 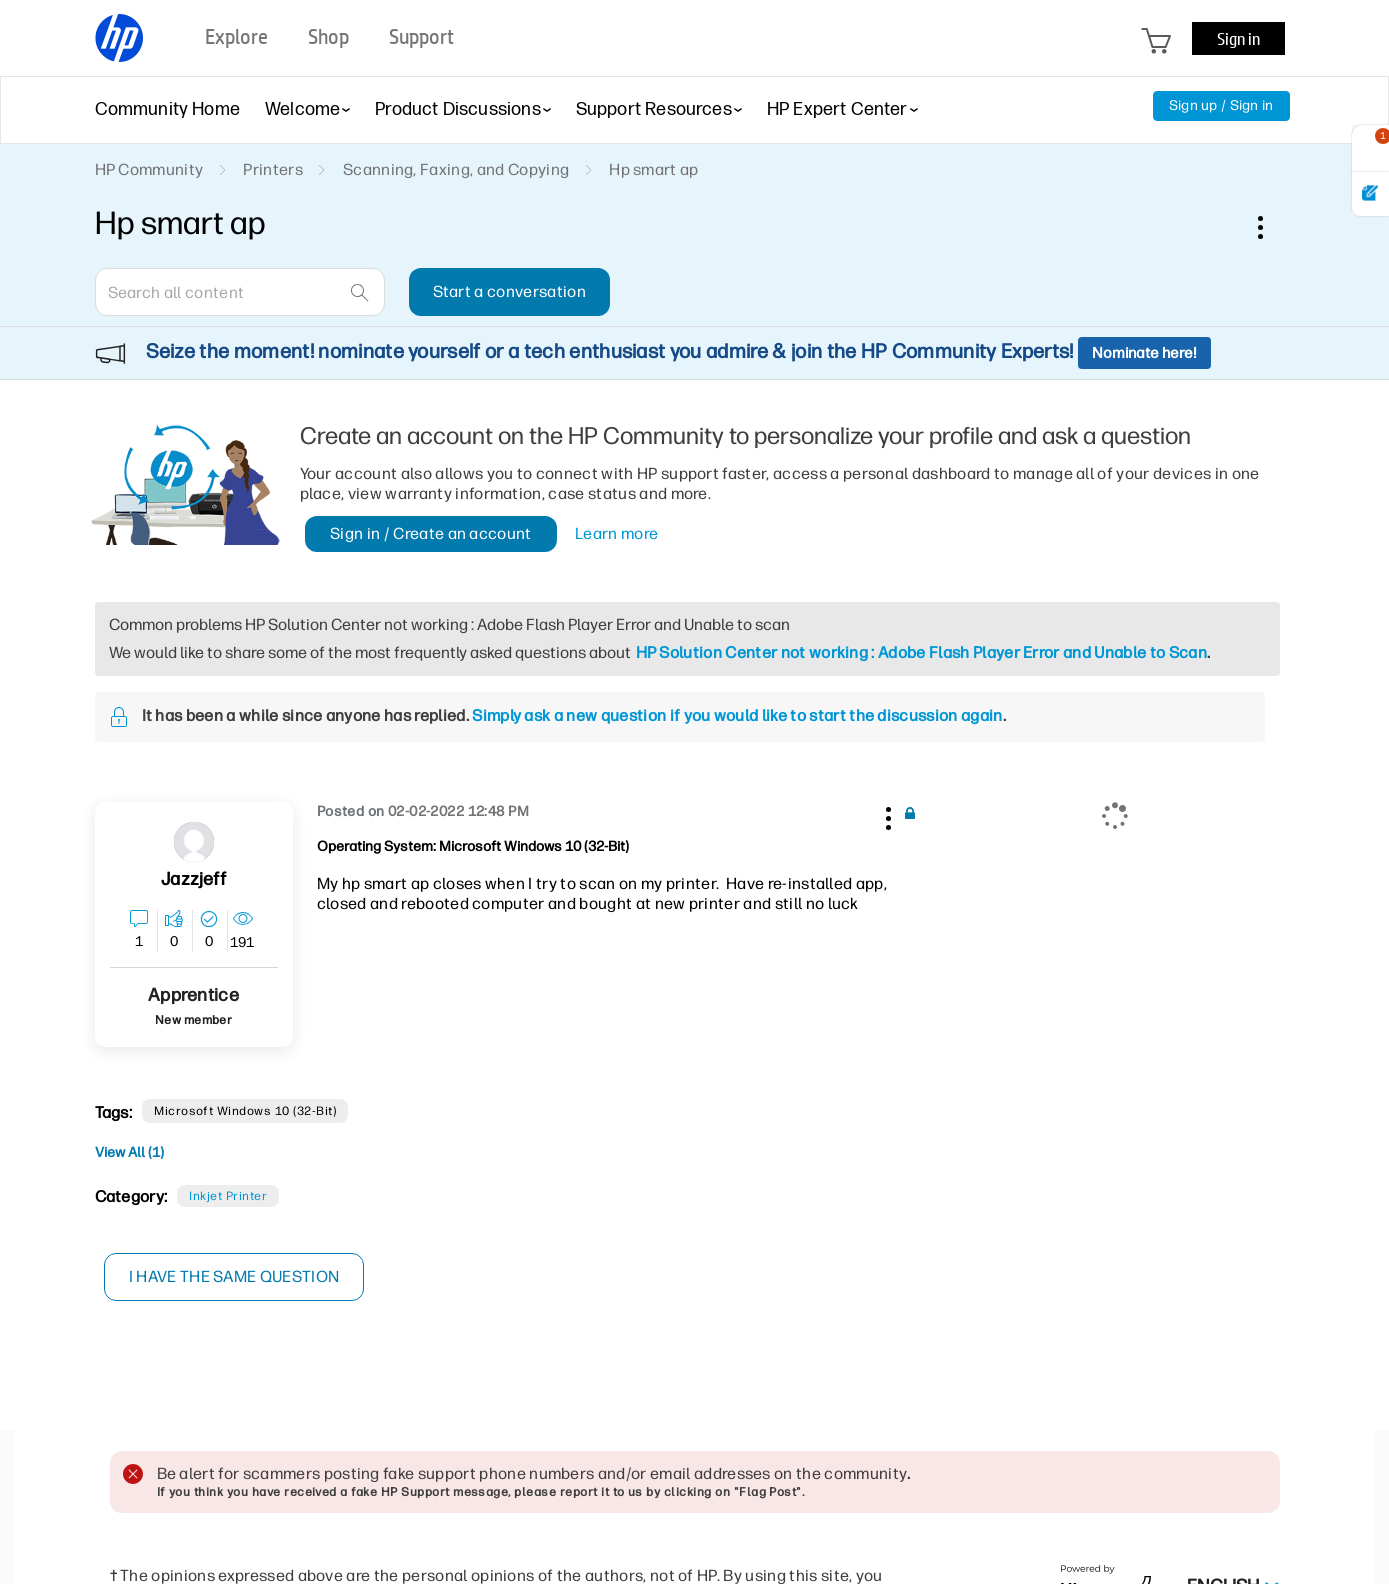 What do you see at coordinates (616, 533) in the screenshot?
I see `Learn more` at bounding box center [616, 533].